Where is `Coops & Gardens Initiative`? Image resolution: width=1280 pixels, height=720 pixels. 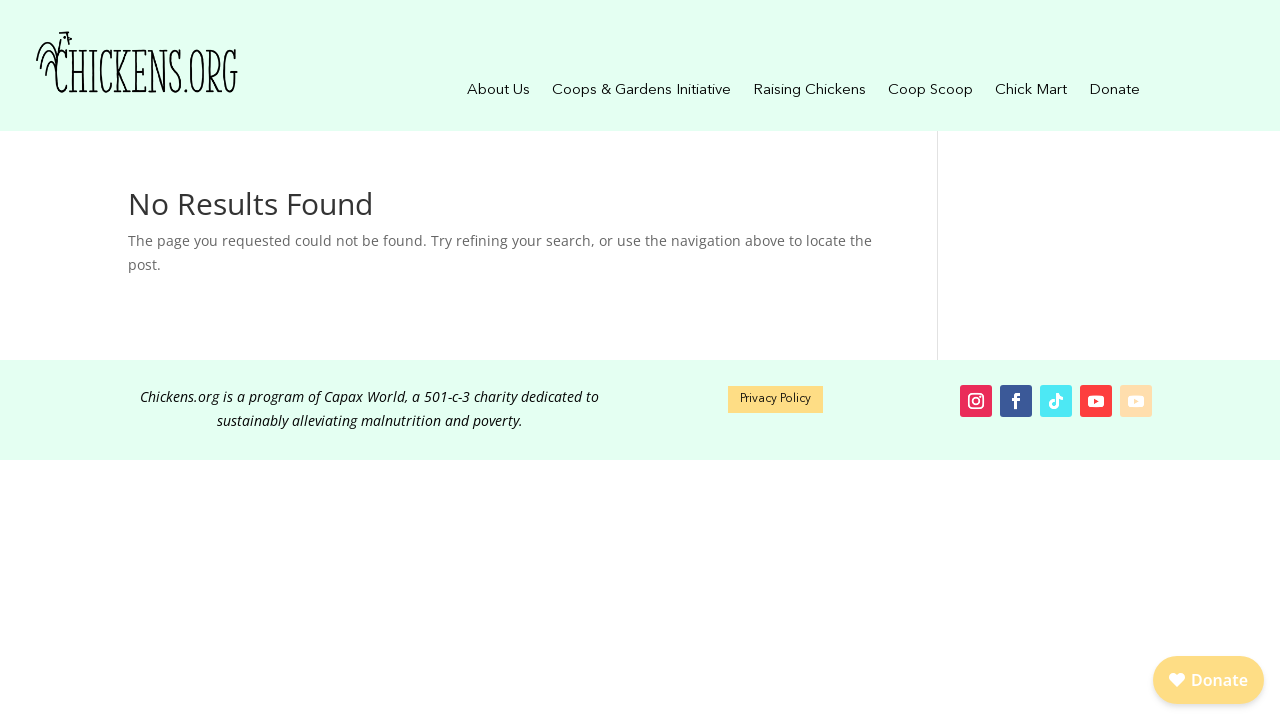 Coops & Gardens Initiative is located at coordinates (641, 91).